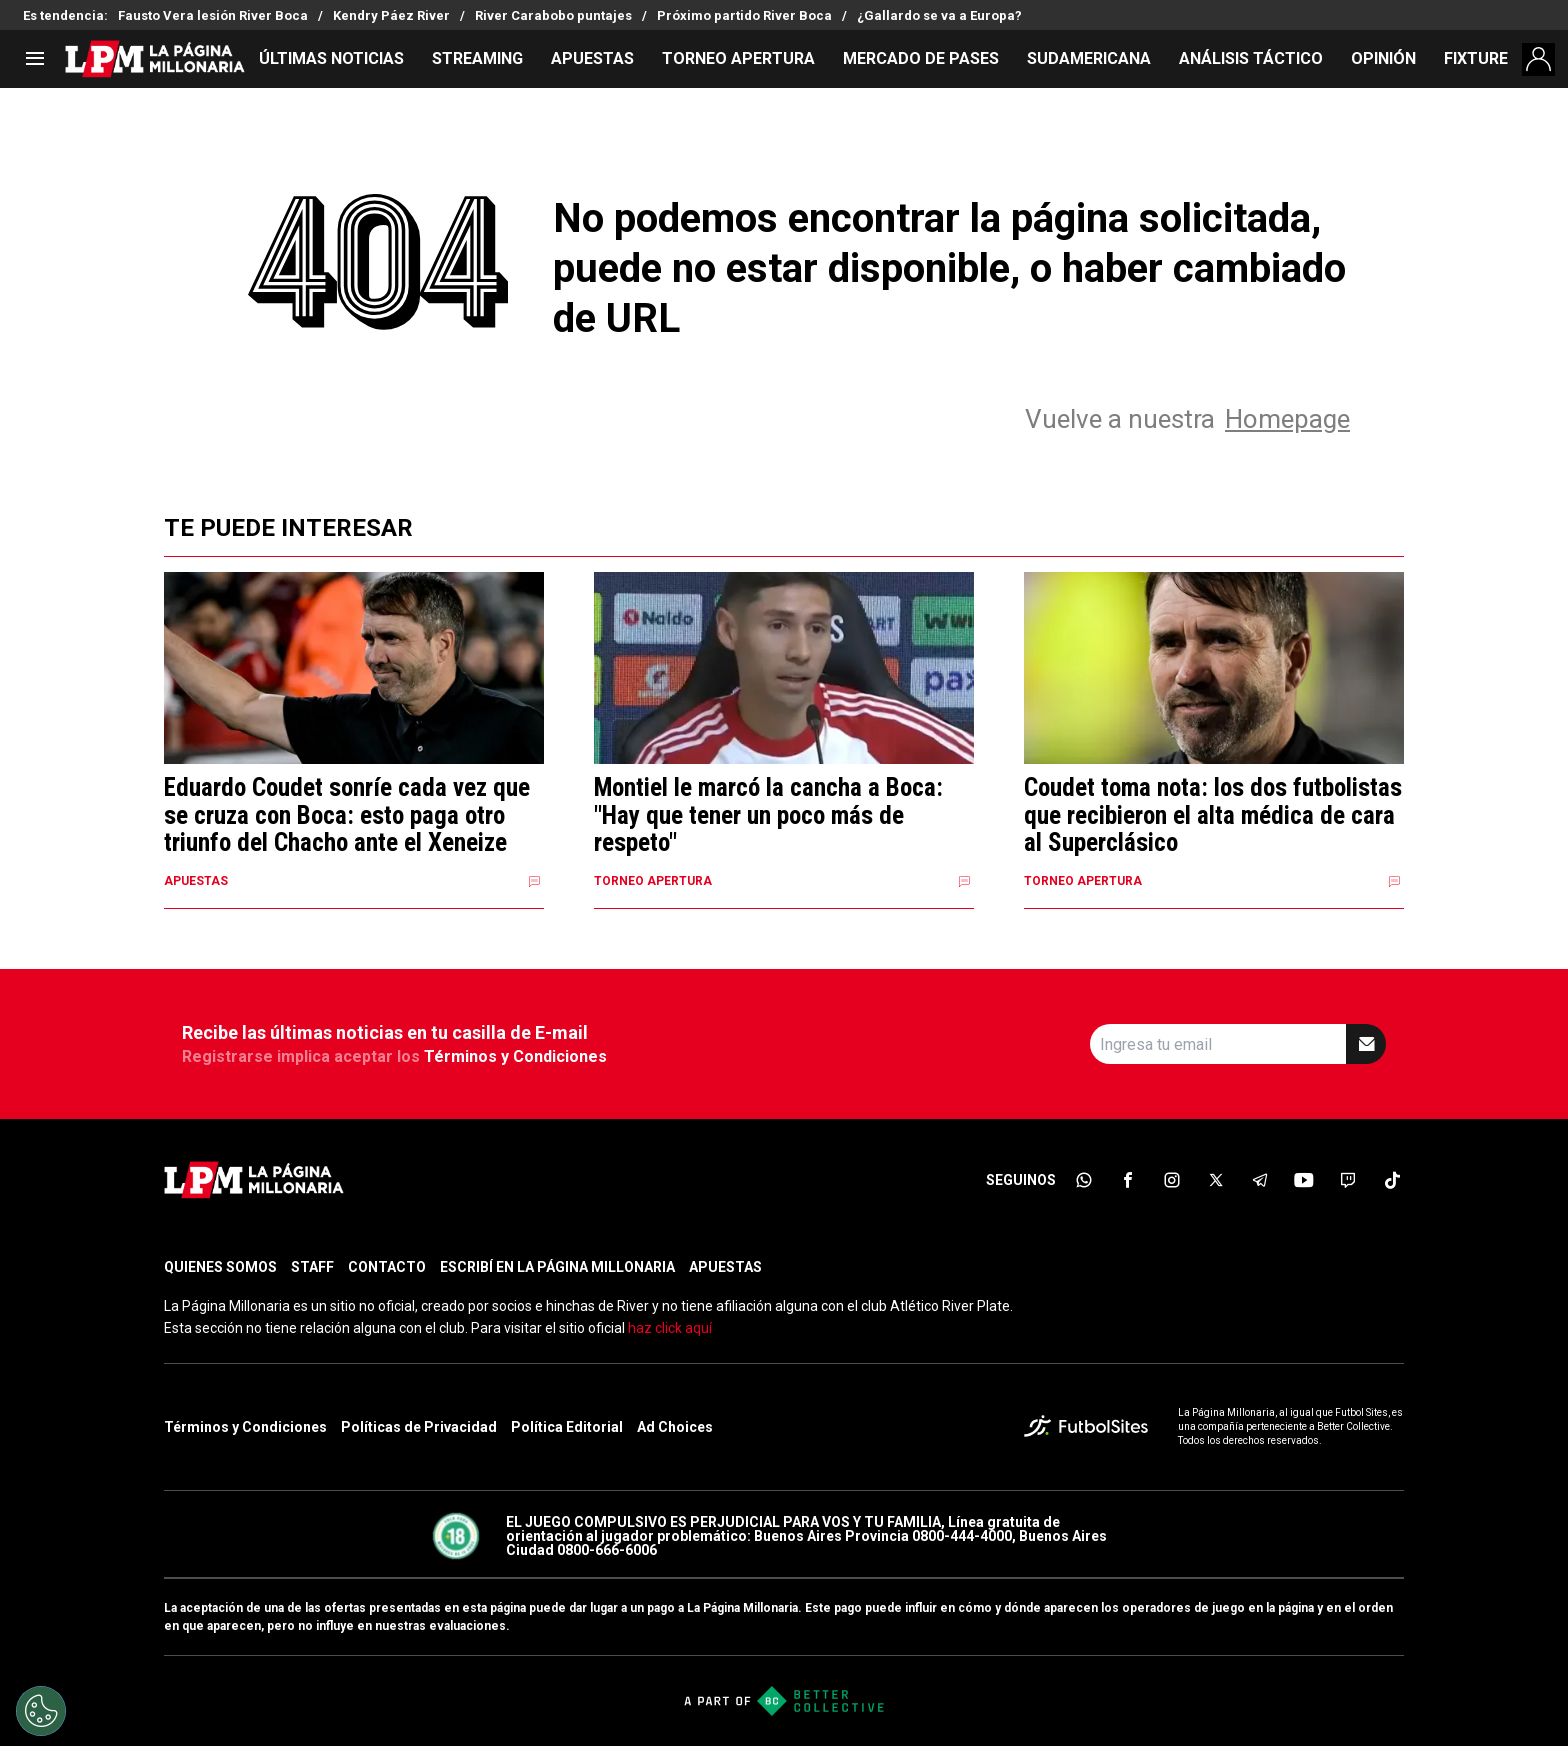 The height and width of the screenshot is (1746, 1568). I want to click on Ad Choices, so click(675, 1427).